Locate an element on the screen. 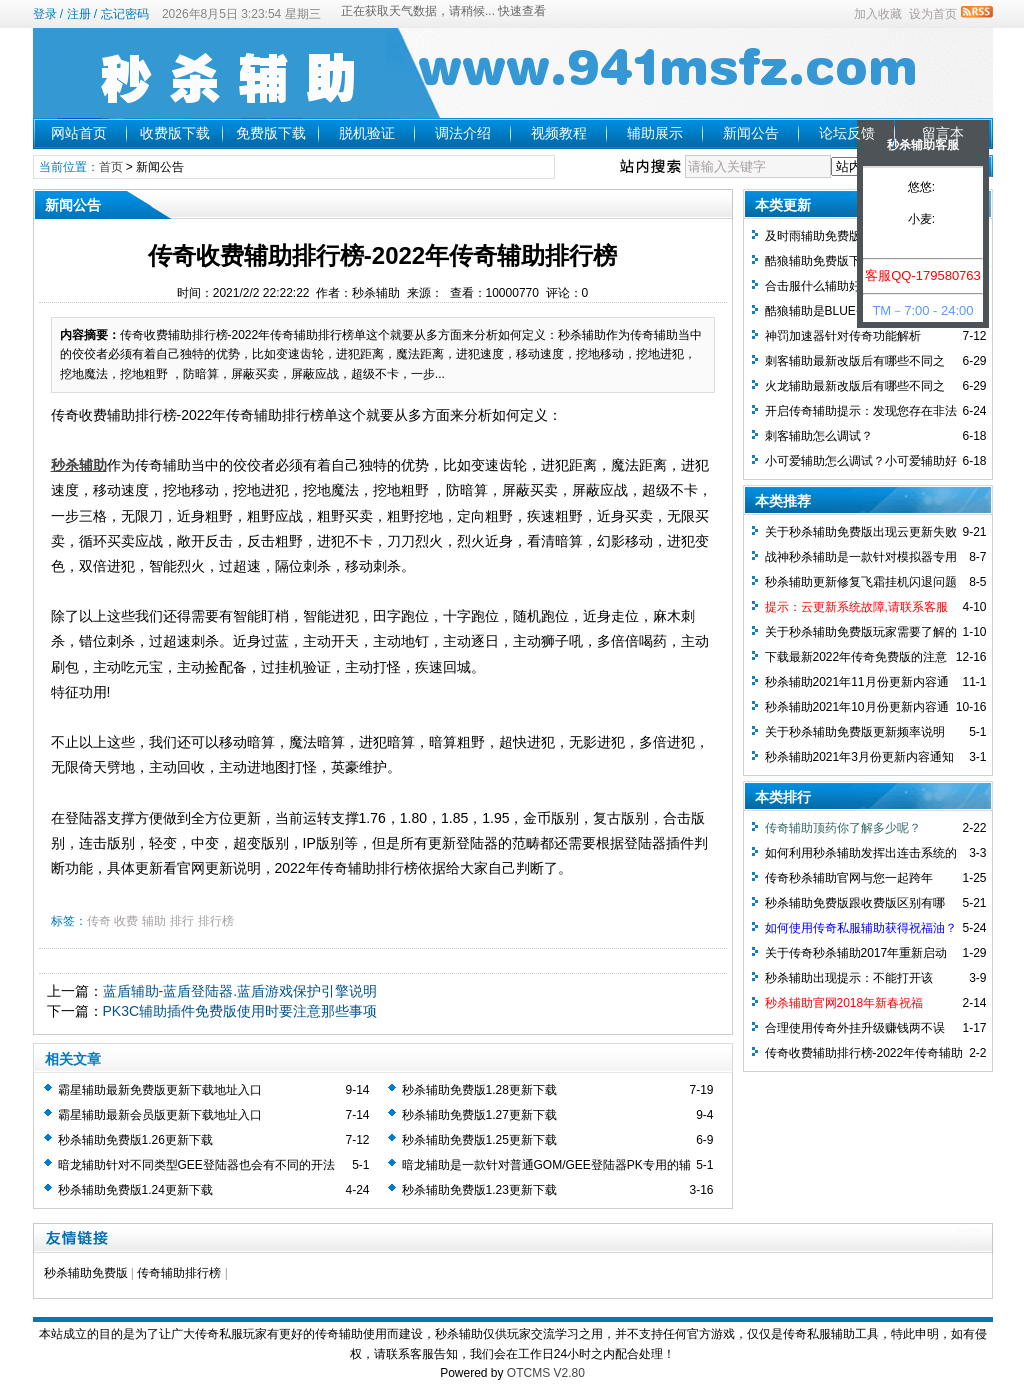 The width and height of the screenshot is (1024, 1388). 秒杀辅助更新修复飞霜挂机闪退问题 is located at coordinates (861, 582).